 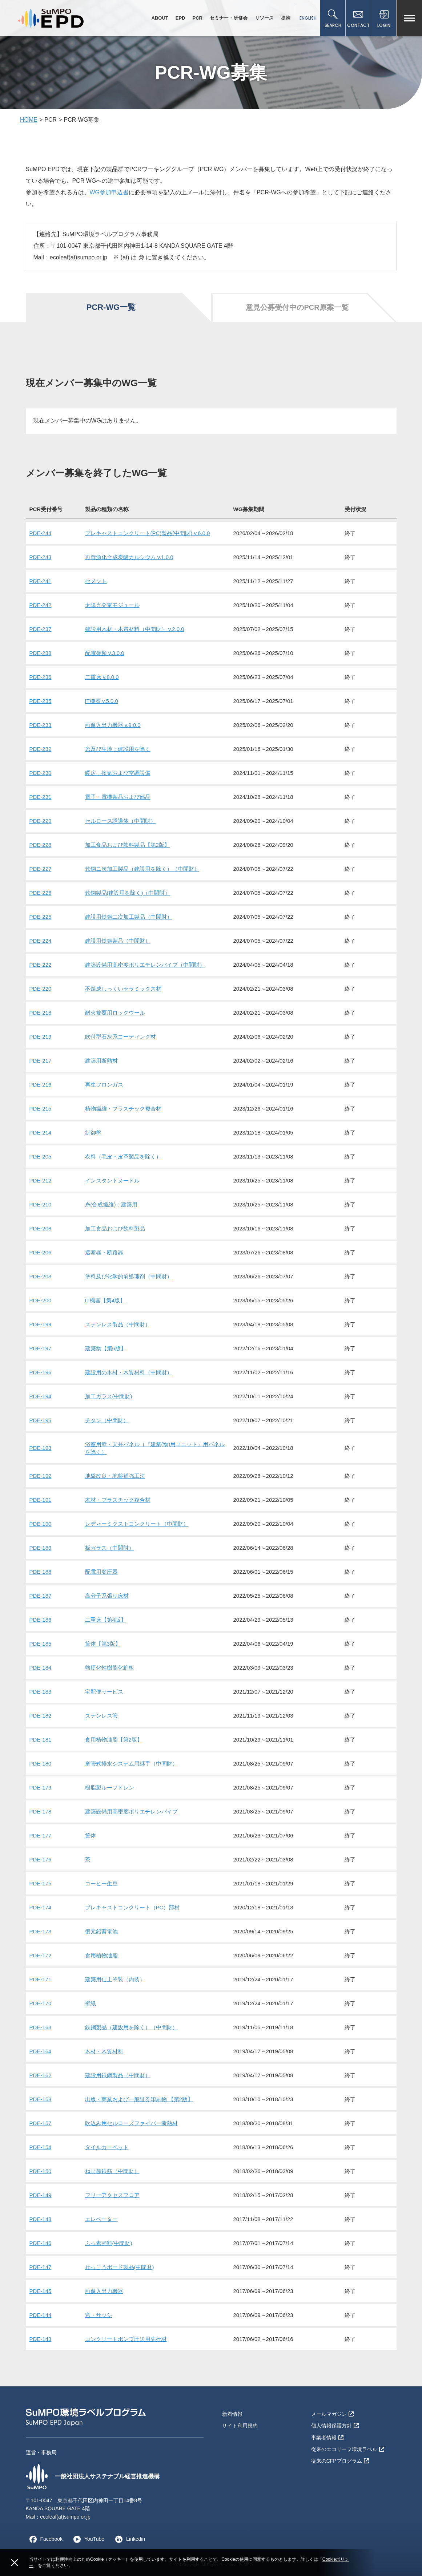 What do you see at coordinates (137, 1524) in the screenshot?
I see `レディーミクストコンクリート（中間財）` at bounding box center [137, 1524].